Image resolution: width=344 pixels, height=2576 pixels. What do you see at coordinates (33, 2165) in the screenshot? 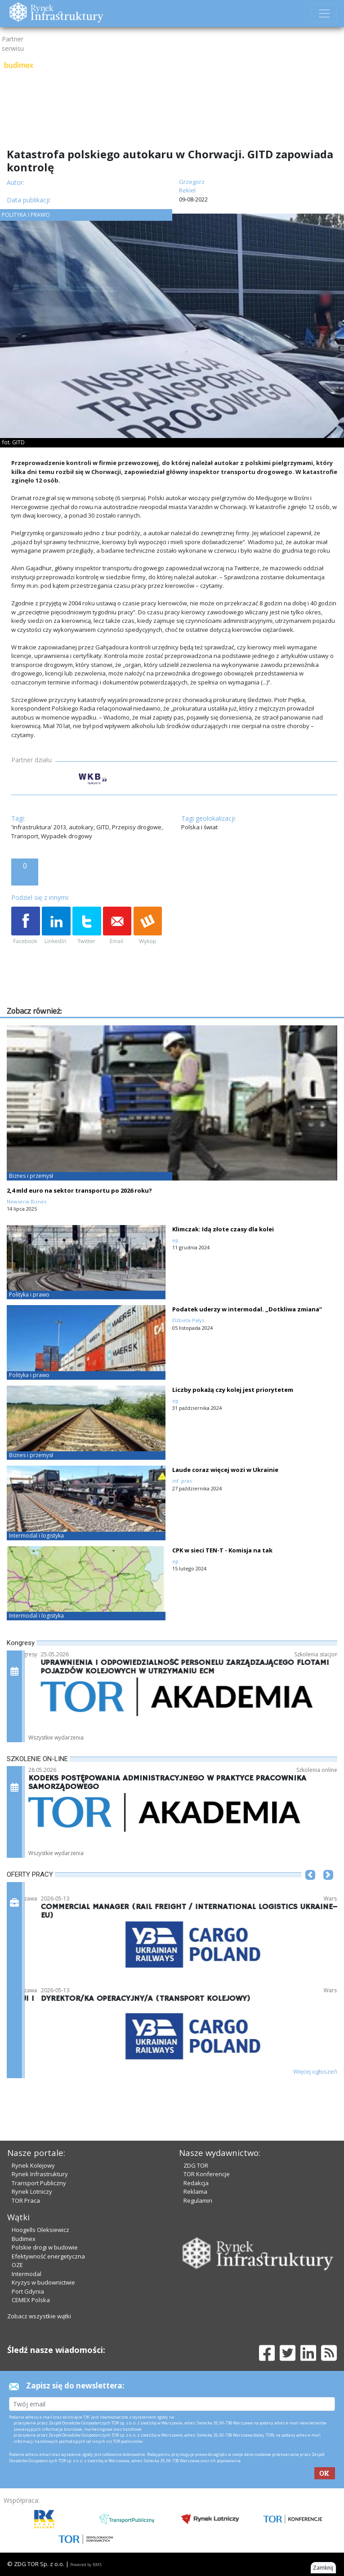
I see `Rynek Kolejowy` at bounding box center [33, 2165].